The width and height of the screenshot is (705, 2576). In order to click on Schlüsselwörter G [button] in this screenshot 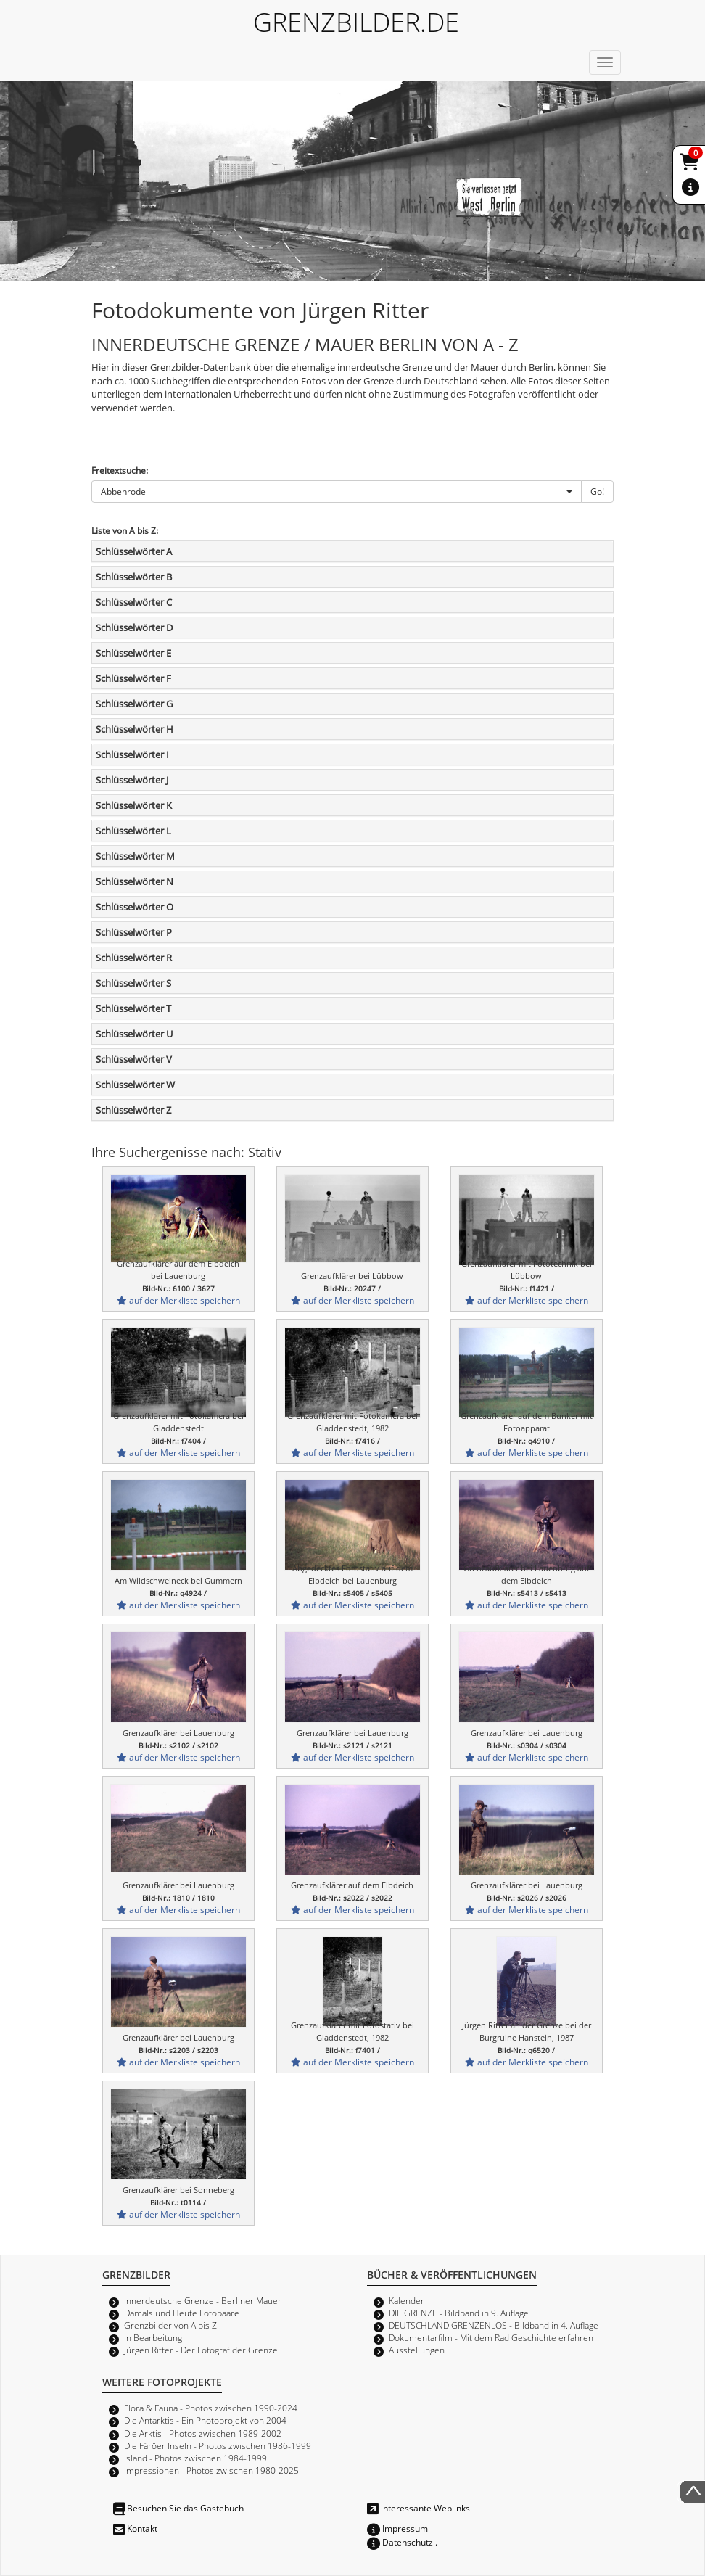, I will do `click(134, 703)`.